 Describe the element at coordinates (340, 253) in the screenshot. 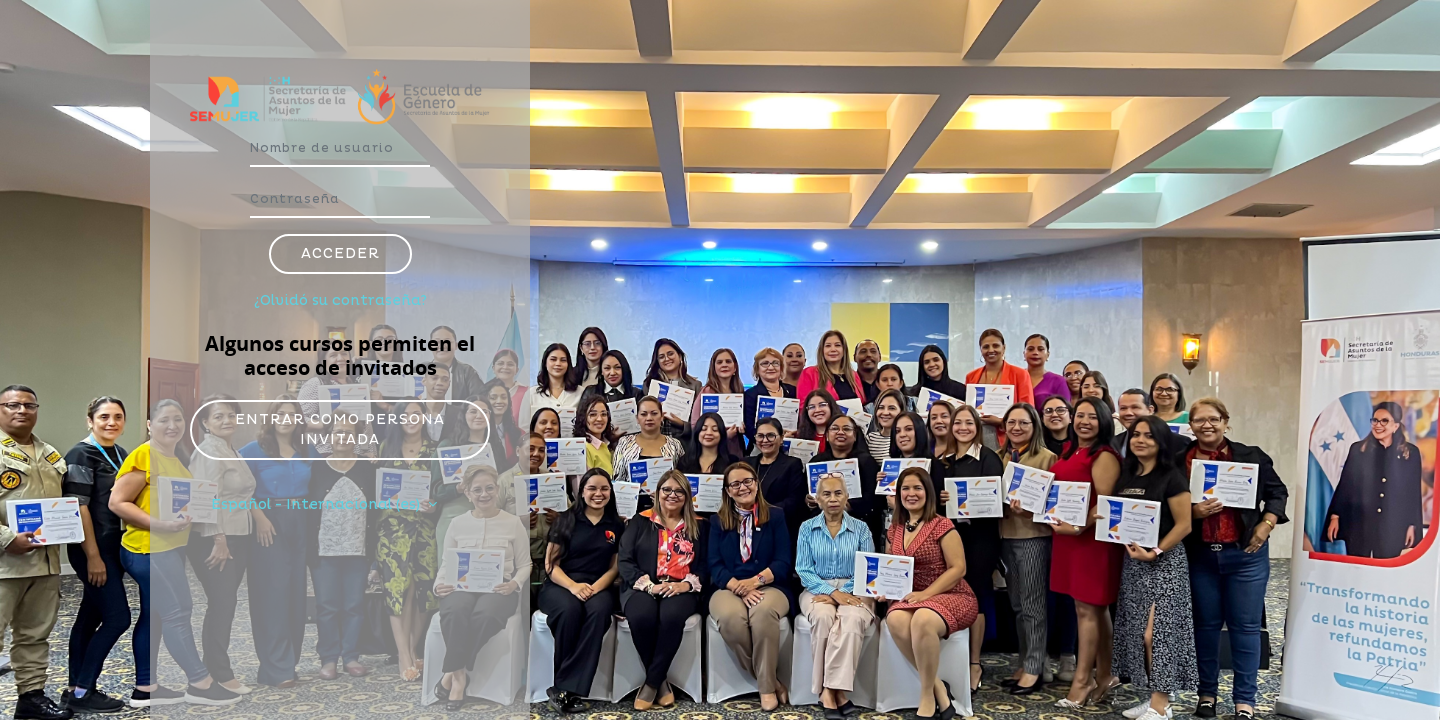

I see `Acceder` at that location.